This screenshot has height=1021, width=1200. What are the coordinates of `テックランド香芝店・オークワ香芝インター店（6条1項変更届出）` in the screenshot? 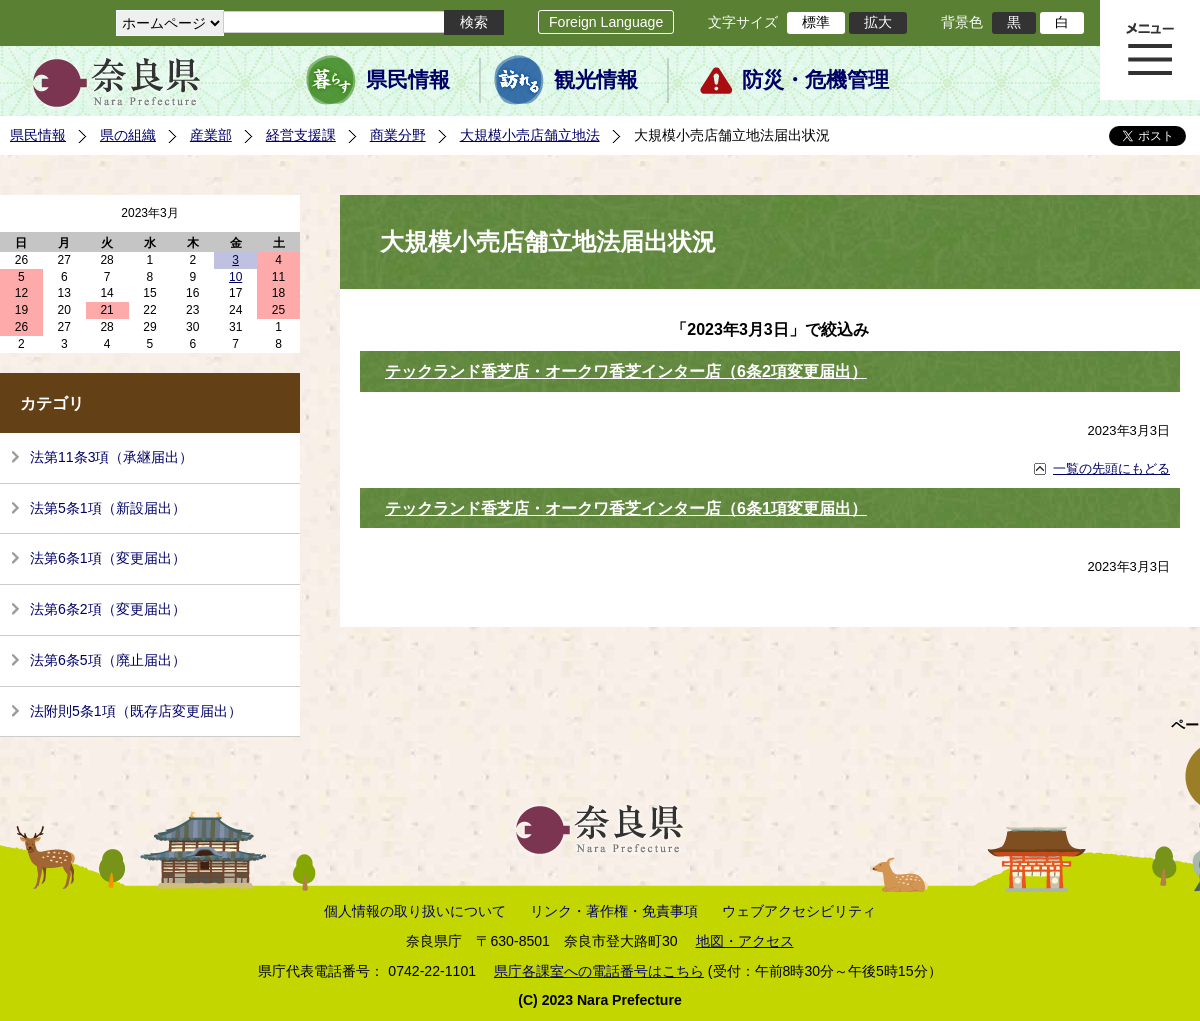 It's located at (626, 508).